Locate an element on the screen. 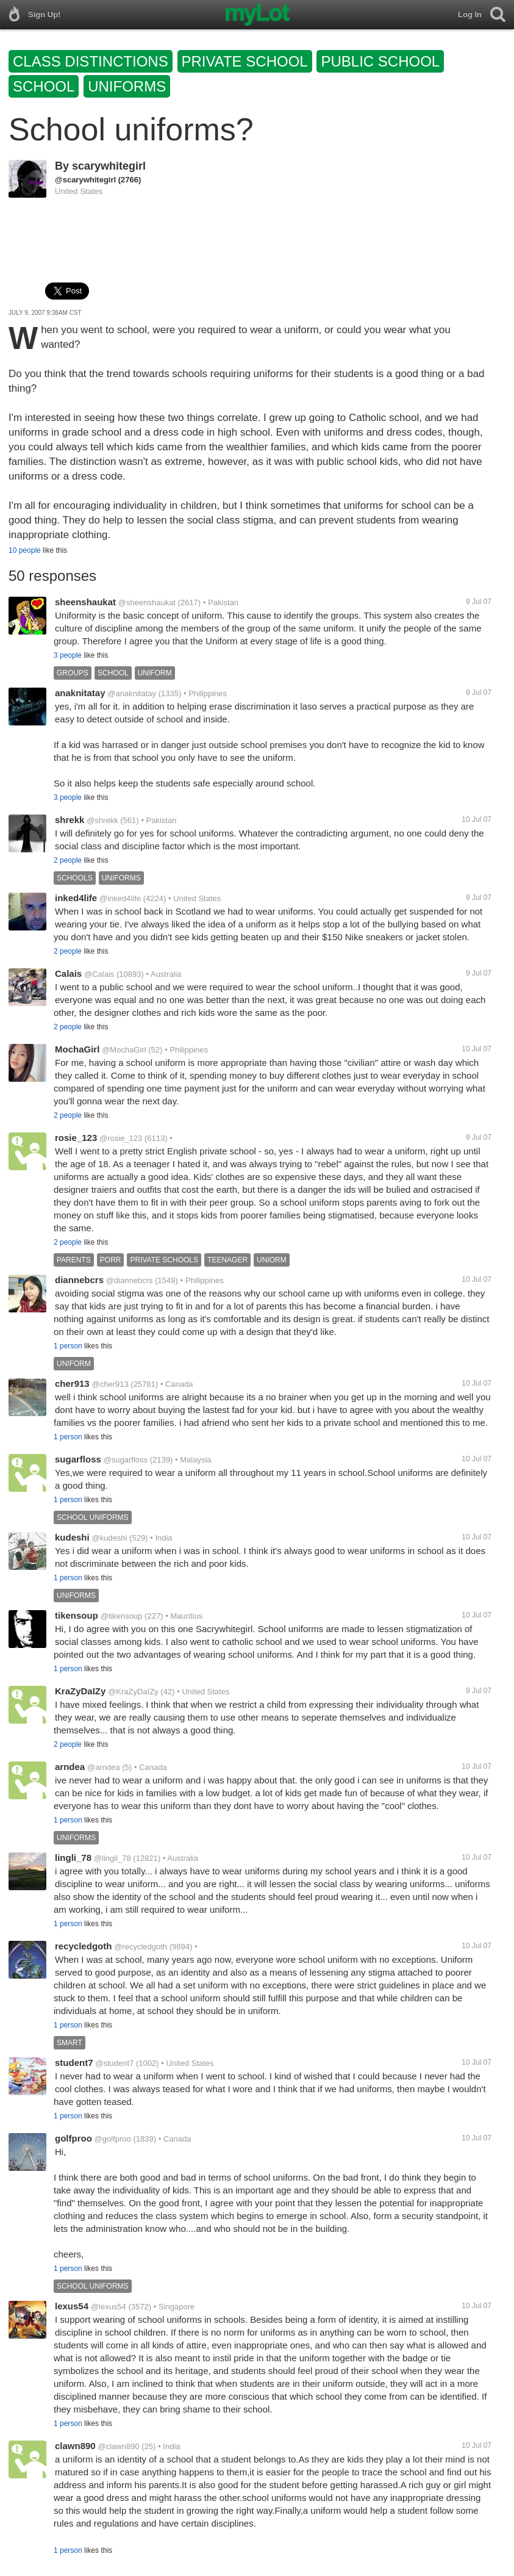  anaknitatay is located at coordinates (80, 693).